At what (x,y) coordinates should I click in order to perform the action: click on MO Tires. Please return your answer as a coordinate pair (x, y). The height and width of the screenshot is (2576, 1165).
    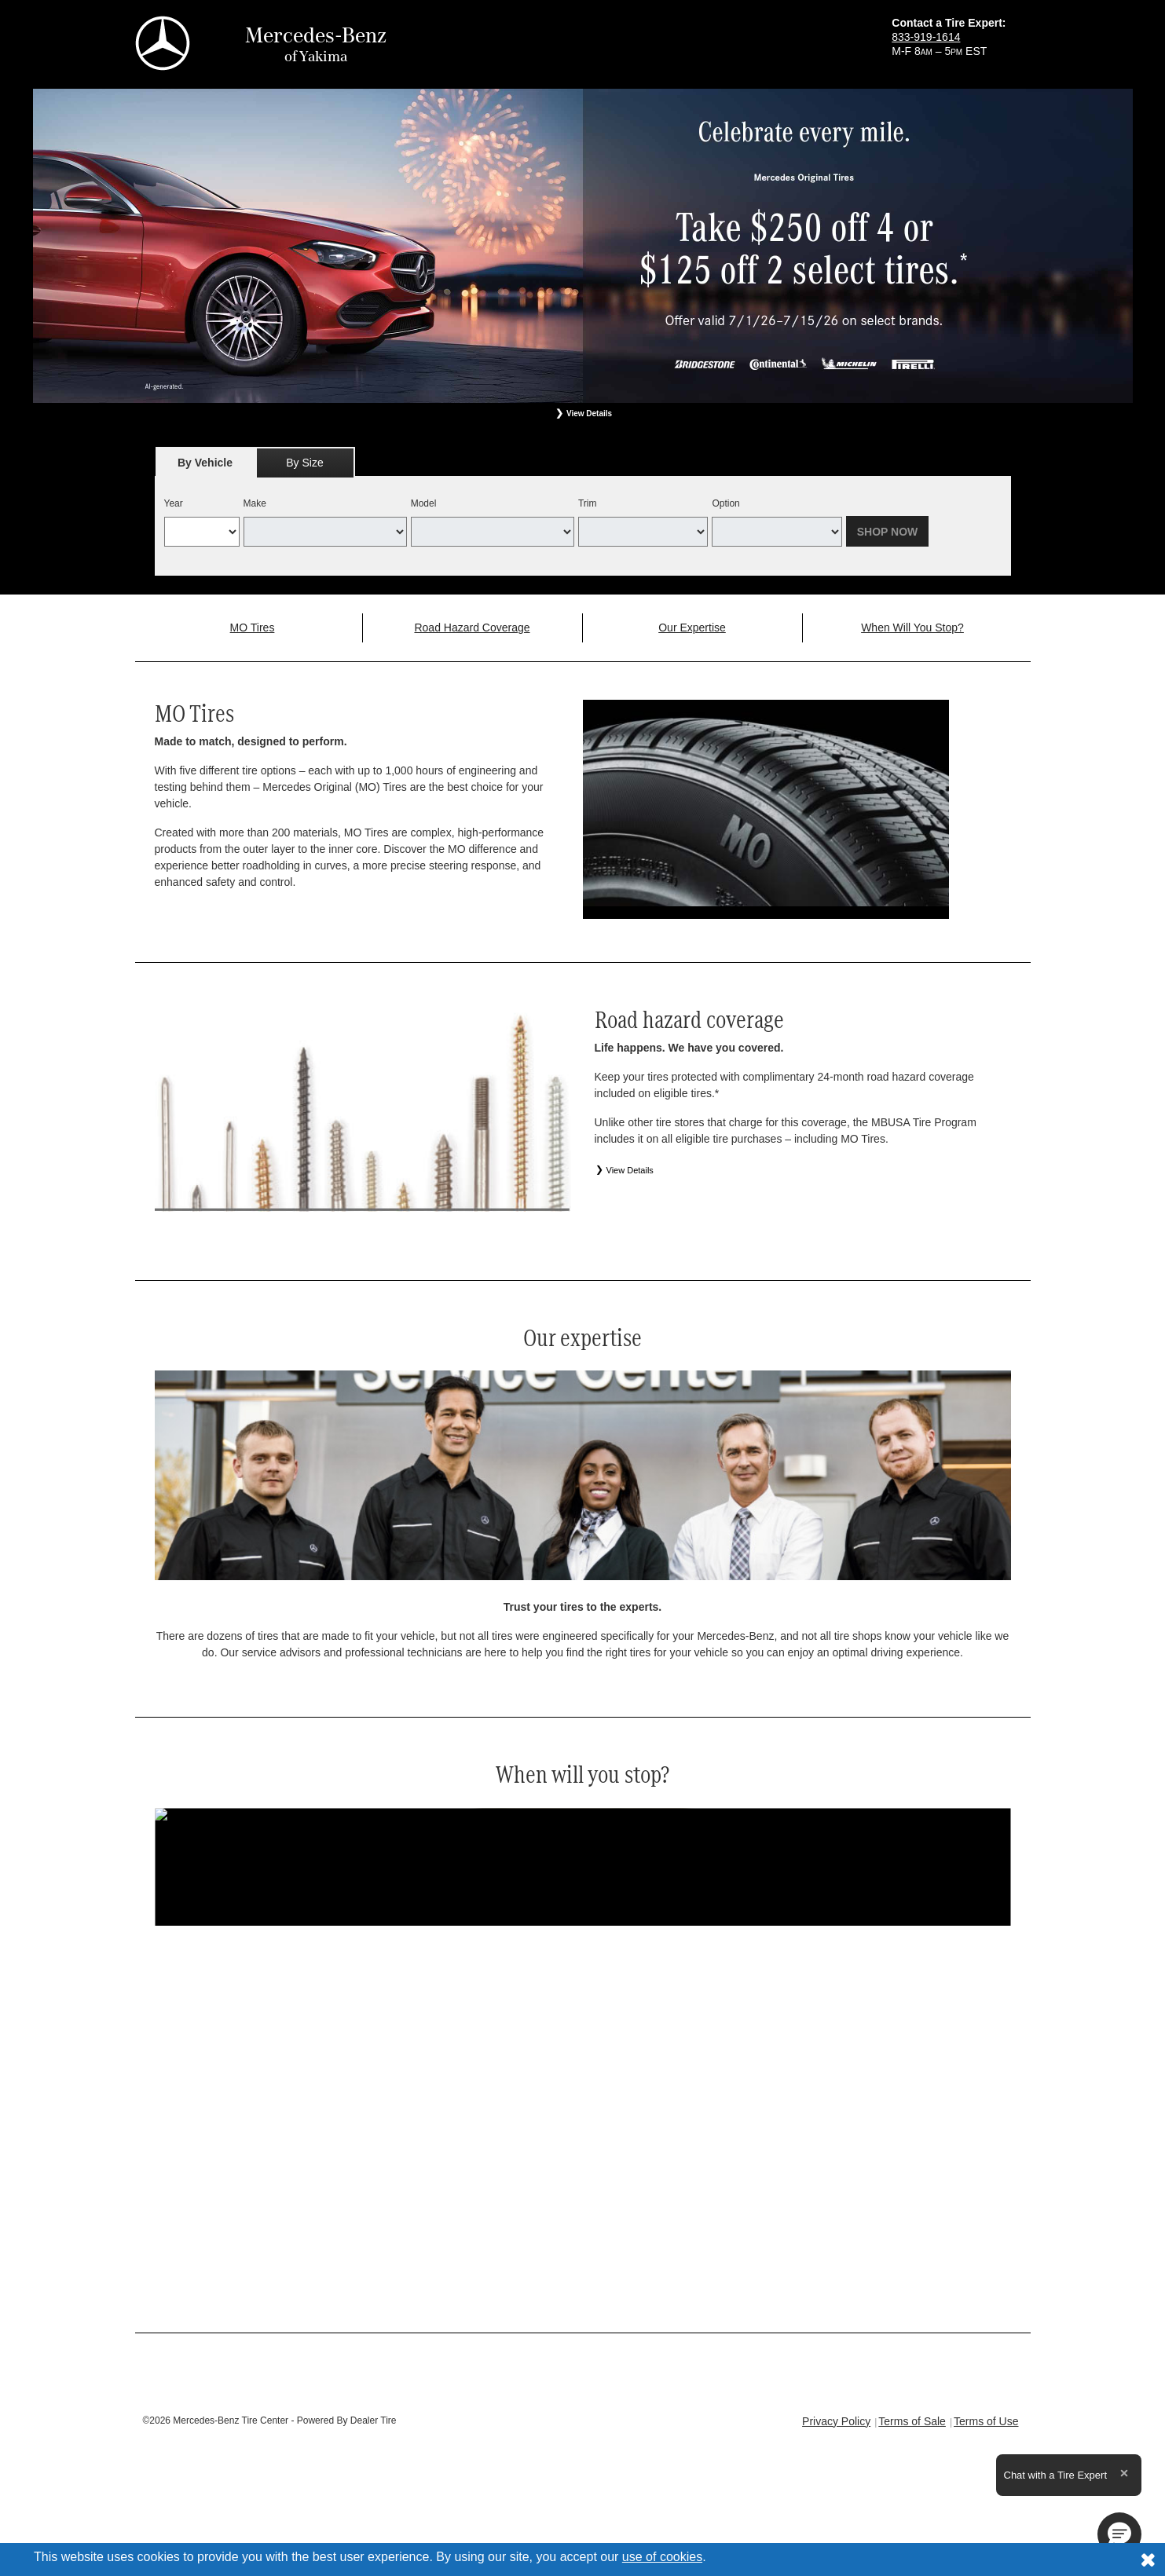
    Looking at the image, I should click on (252, 627).